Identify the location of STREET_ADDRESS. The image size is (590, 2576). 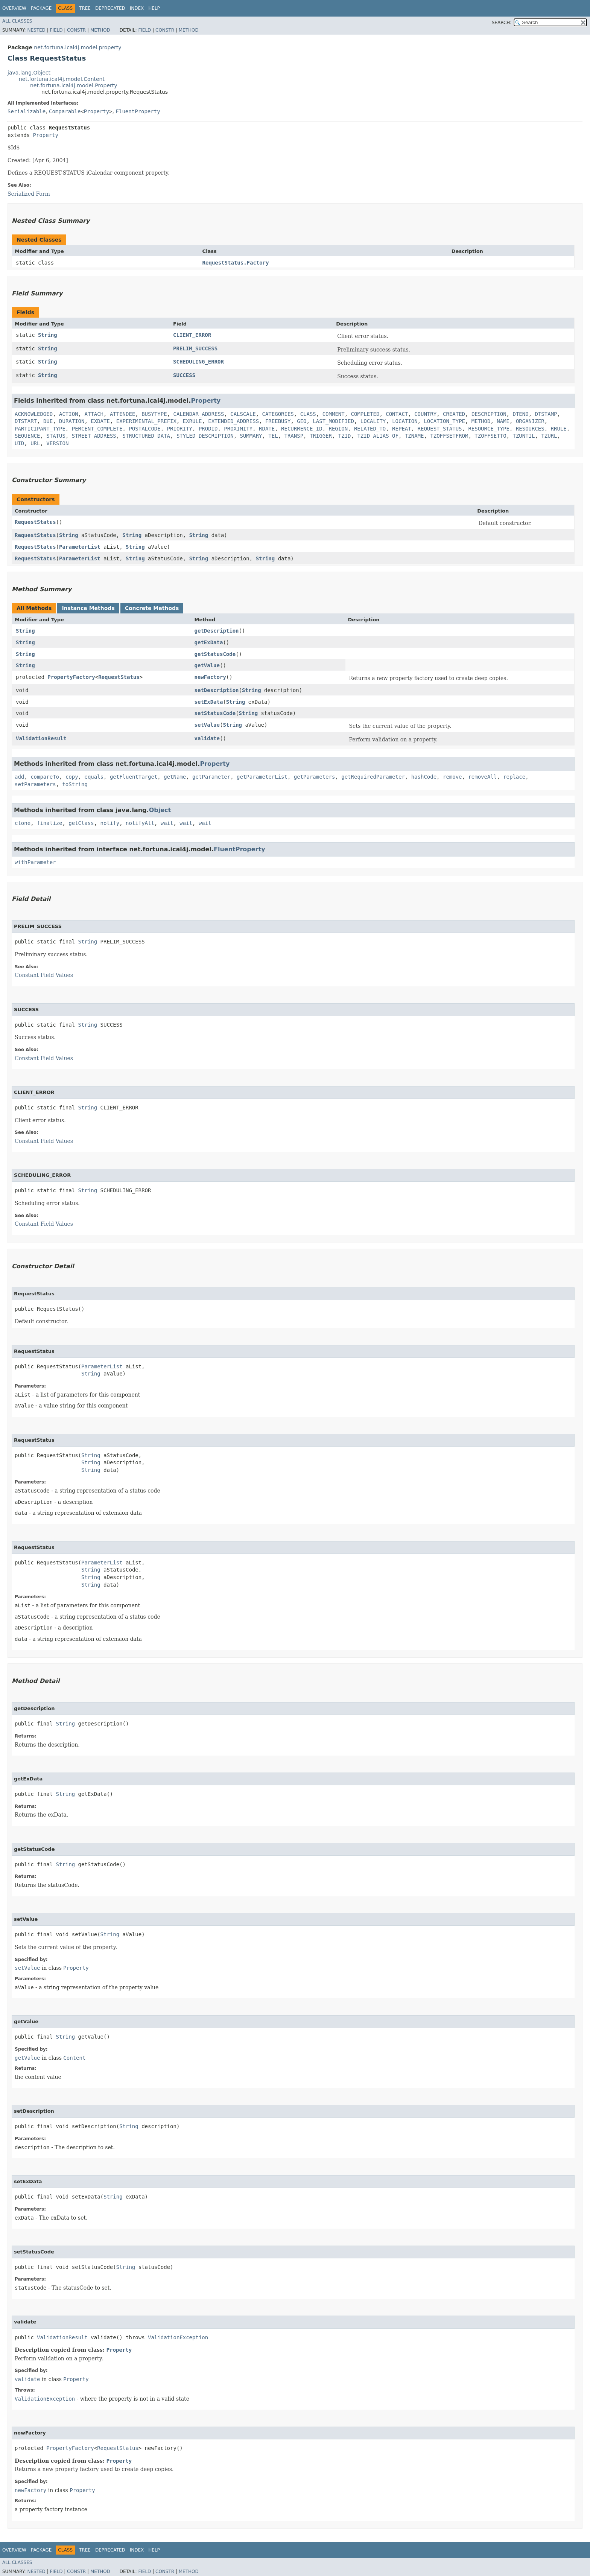
(94, 436).